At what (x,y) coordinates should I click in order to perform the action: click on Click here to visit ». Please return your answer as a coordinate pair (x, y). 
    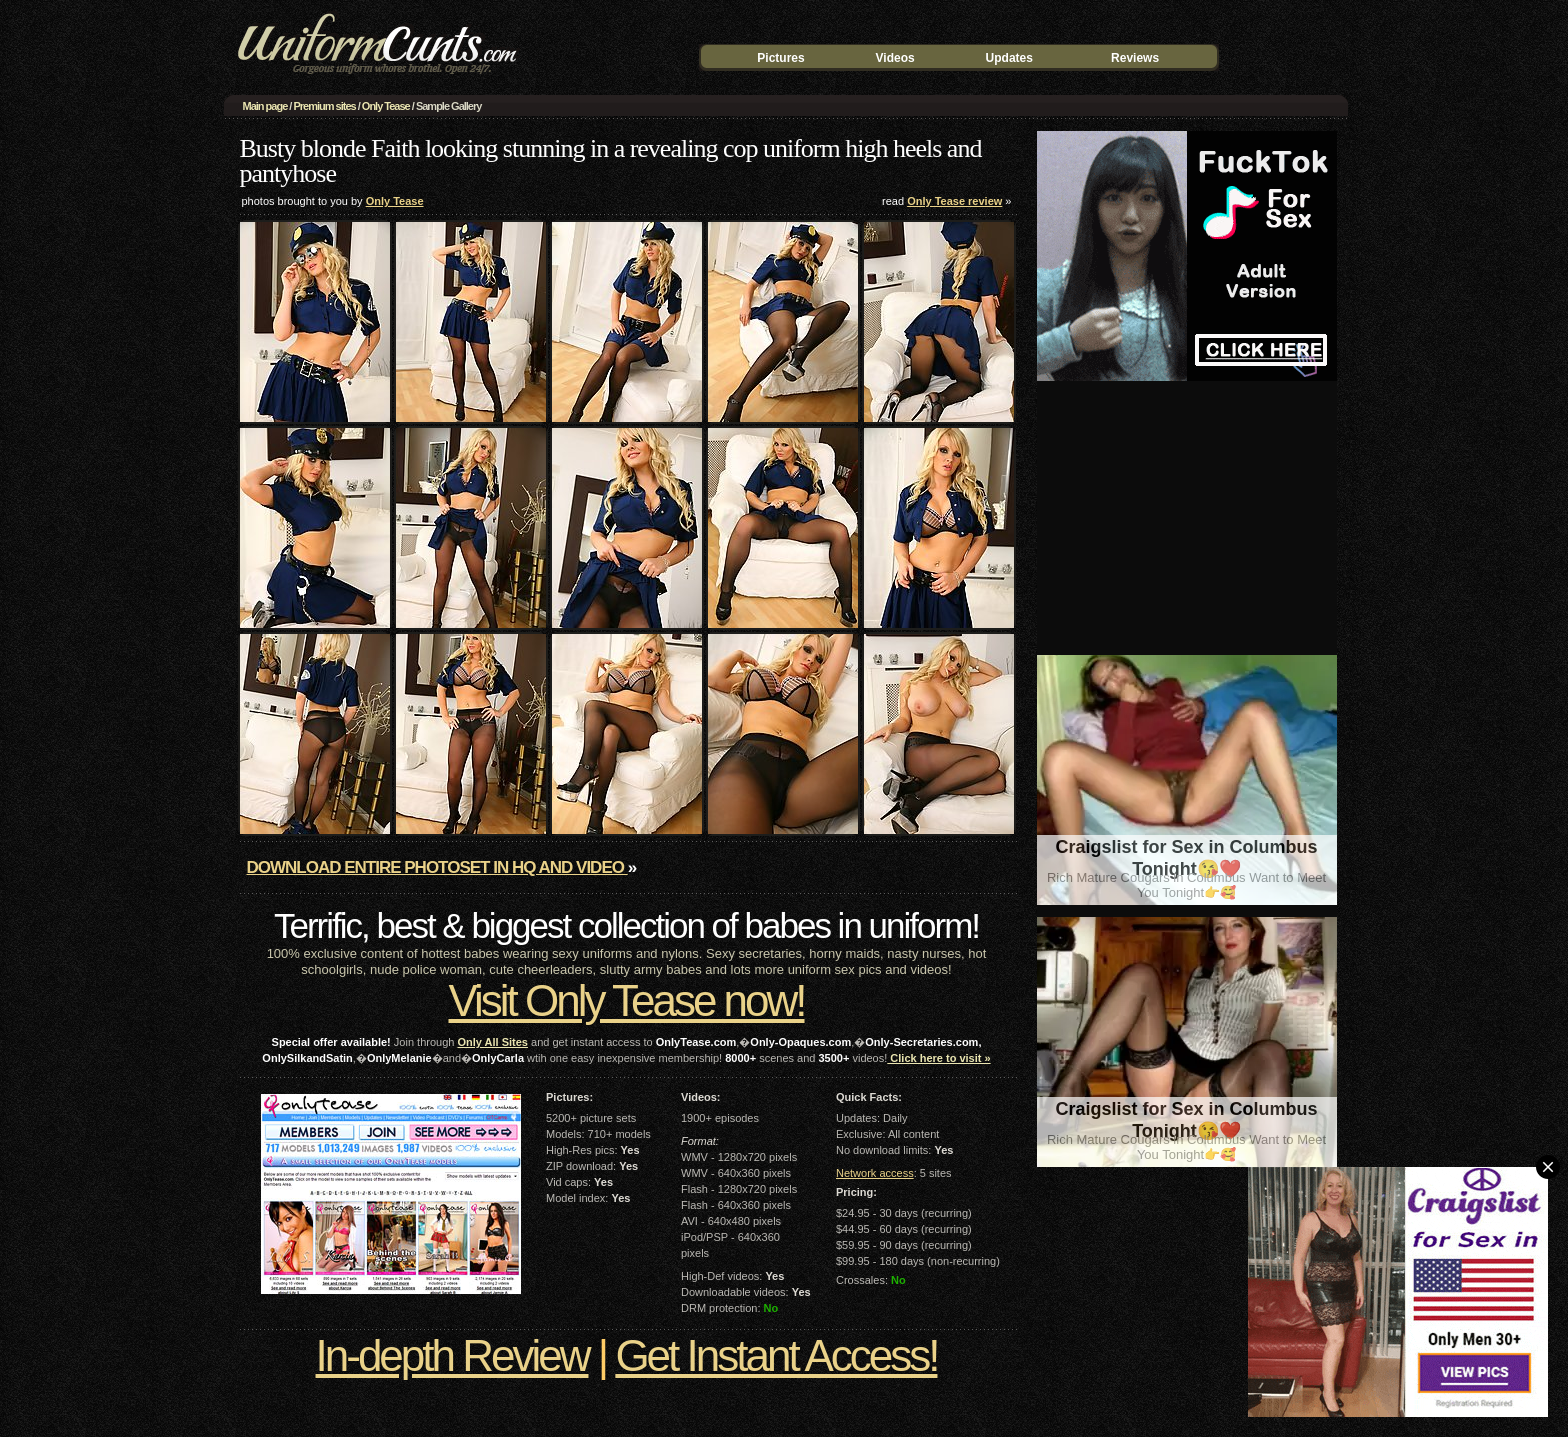
    Looking at the image, I should click on (938, 1058).